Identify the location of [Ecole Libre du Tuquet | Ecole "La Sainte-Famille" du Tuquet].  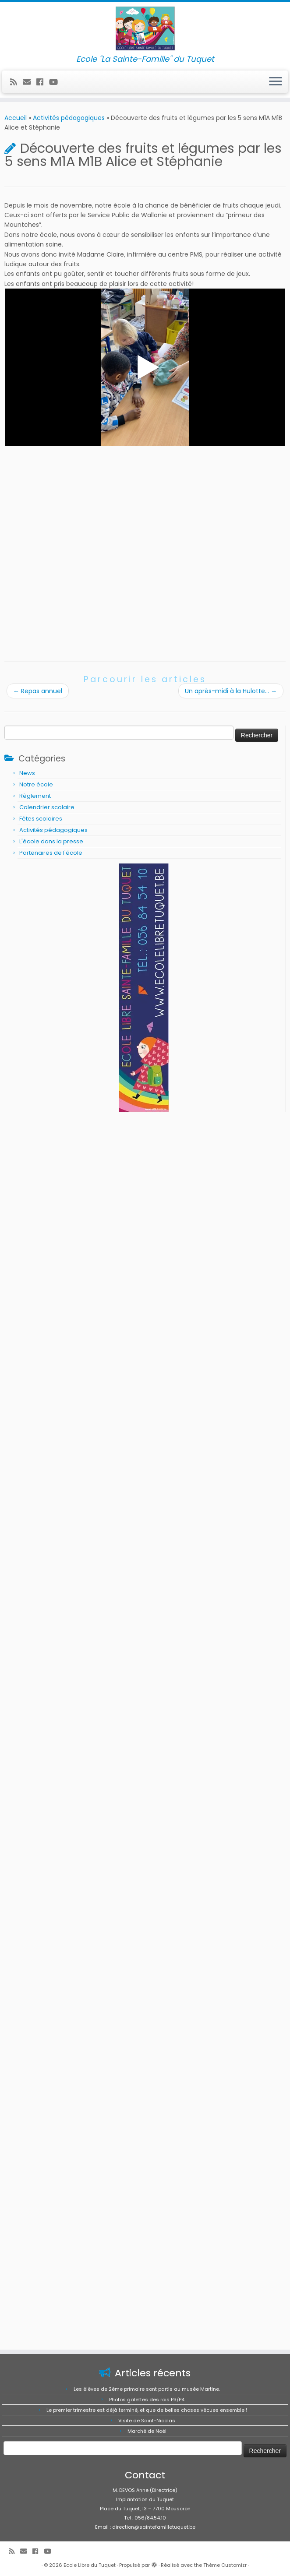
(145, 28).